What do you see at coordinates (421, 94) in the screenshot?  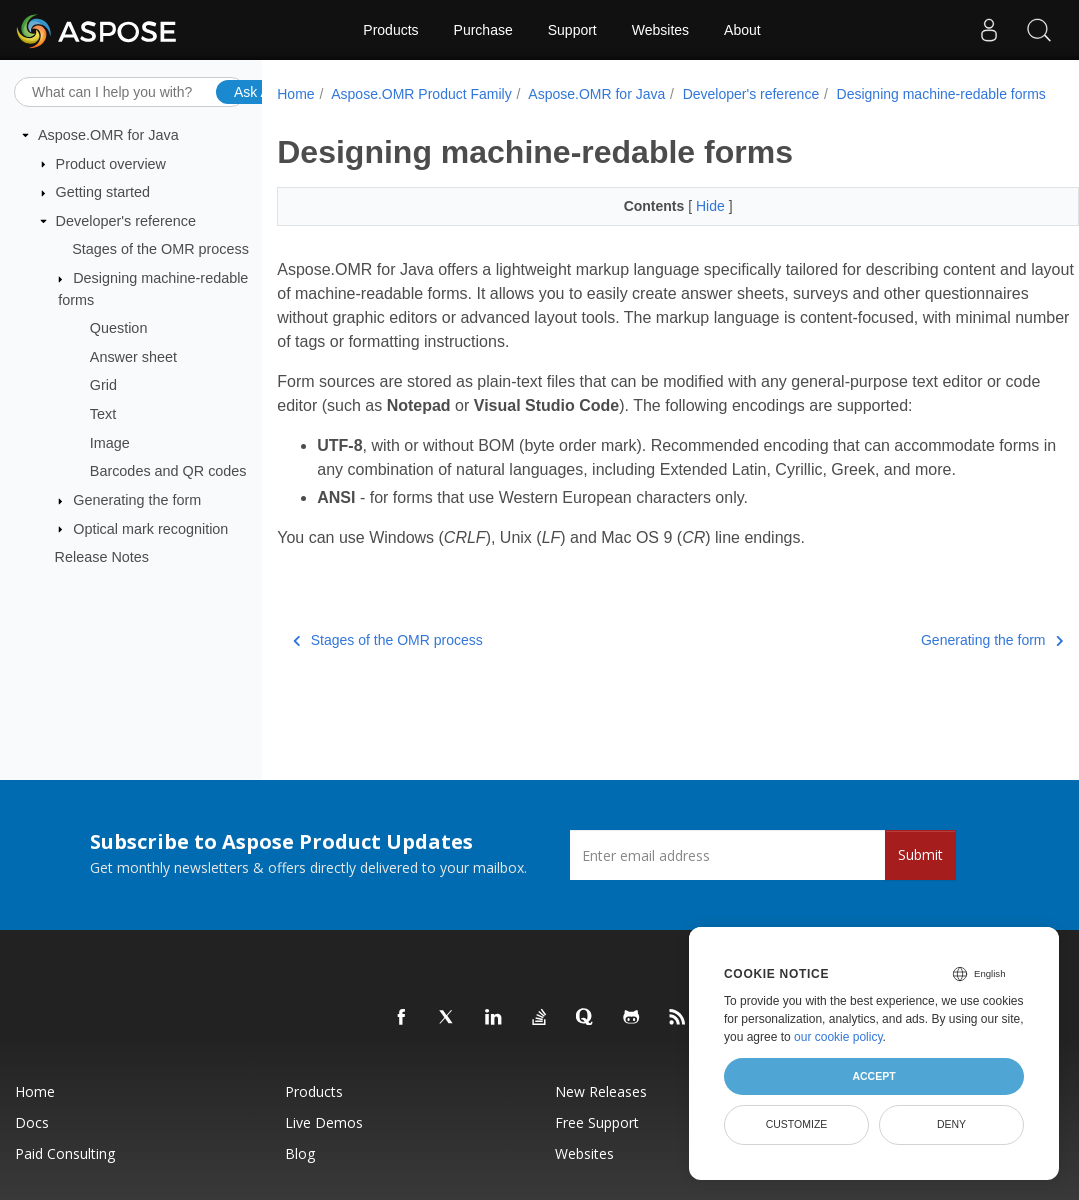 I see `Aspose.OMR Product Family` at bounding box center [421, 94].